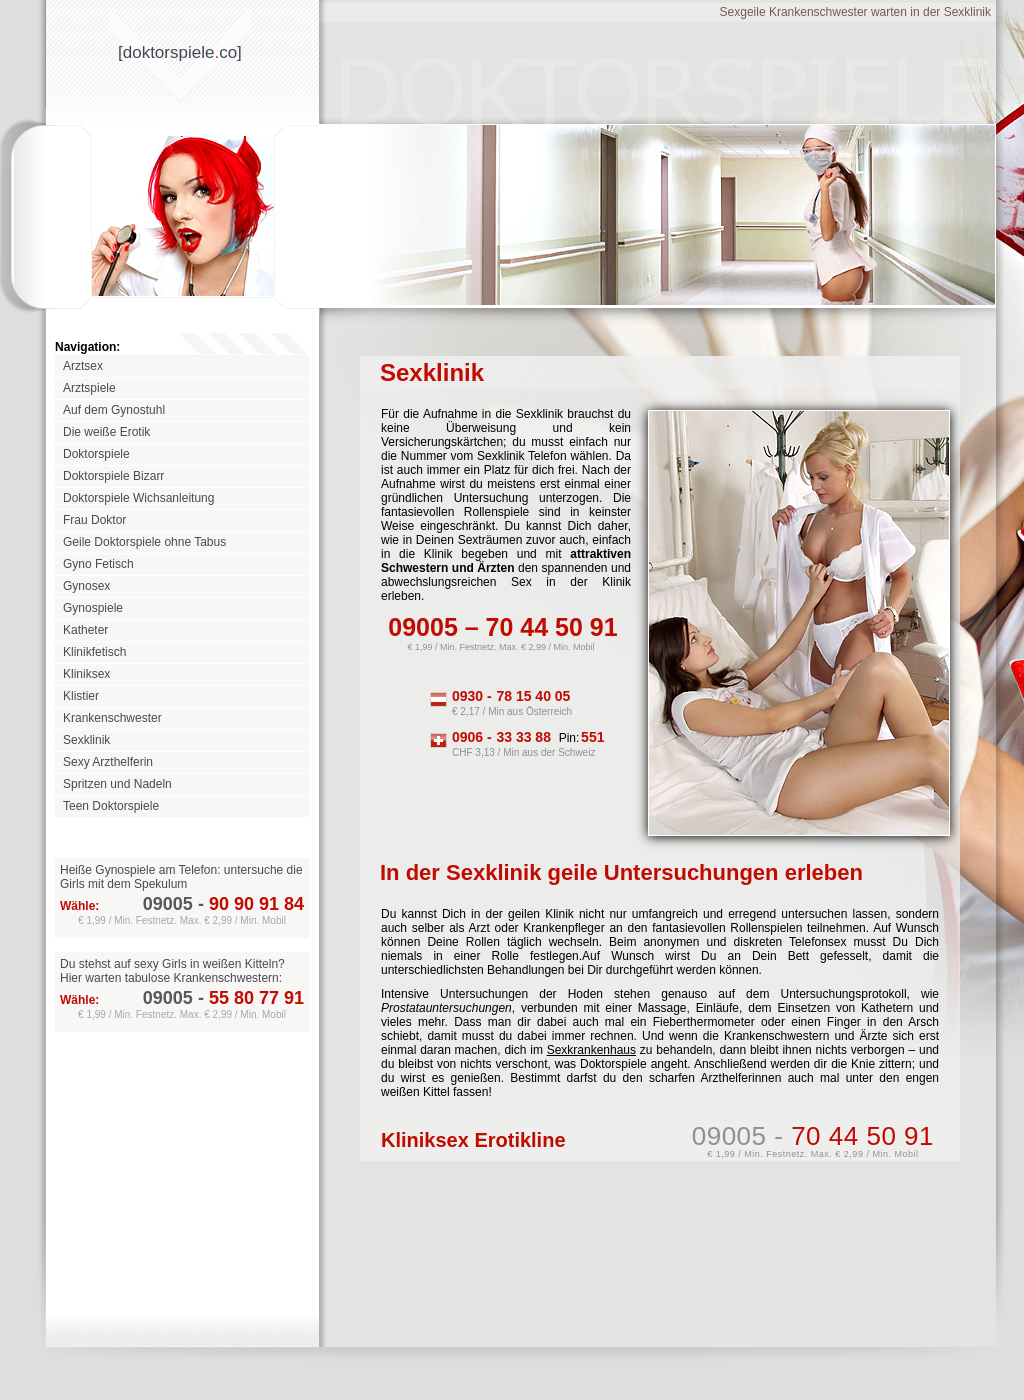 This screenshot has height=1400, width=1024. What do you see at coordinates (93, 608) in the screenshot?
I see `Gynospiele` at bounding box center [93, 608].